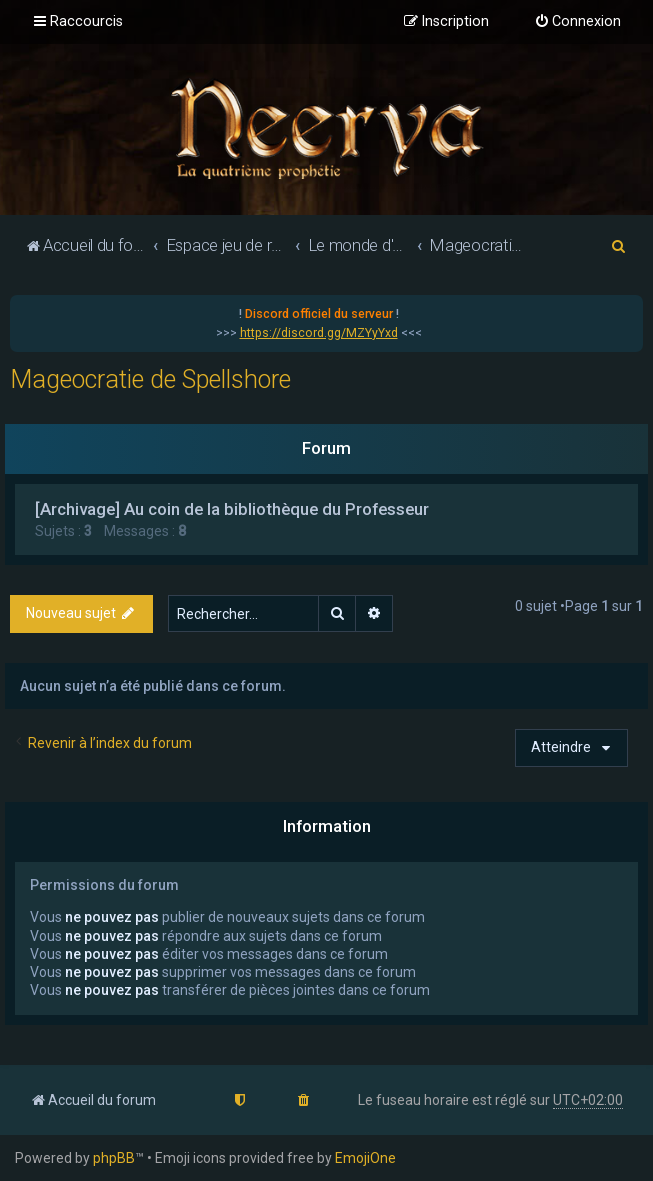  I want to click on phpBB, so click(114, 1158).